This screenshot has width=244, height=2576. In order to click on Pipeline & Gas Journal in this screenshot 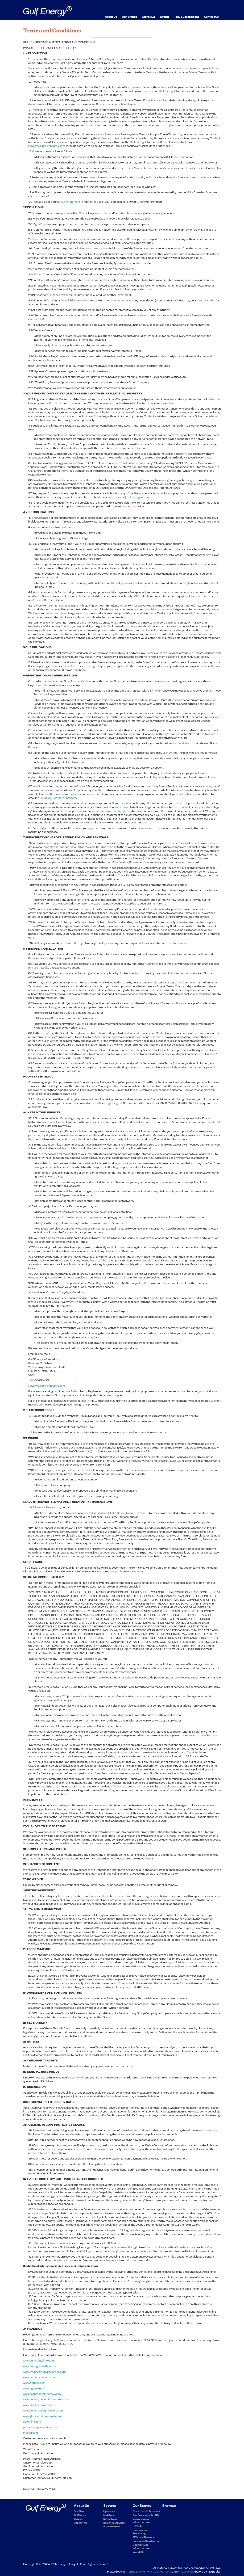, I will do `click(146, 2541)`.